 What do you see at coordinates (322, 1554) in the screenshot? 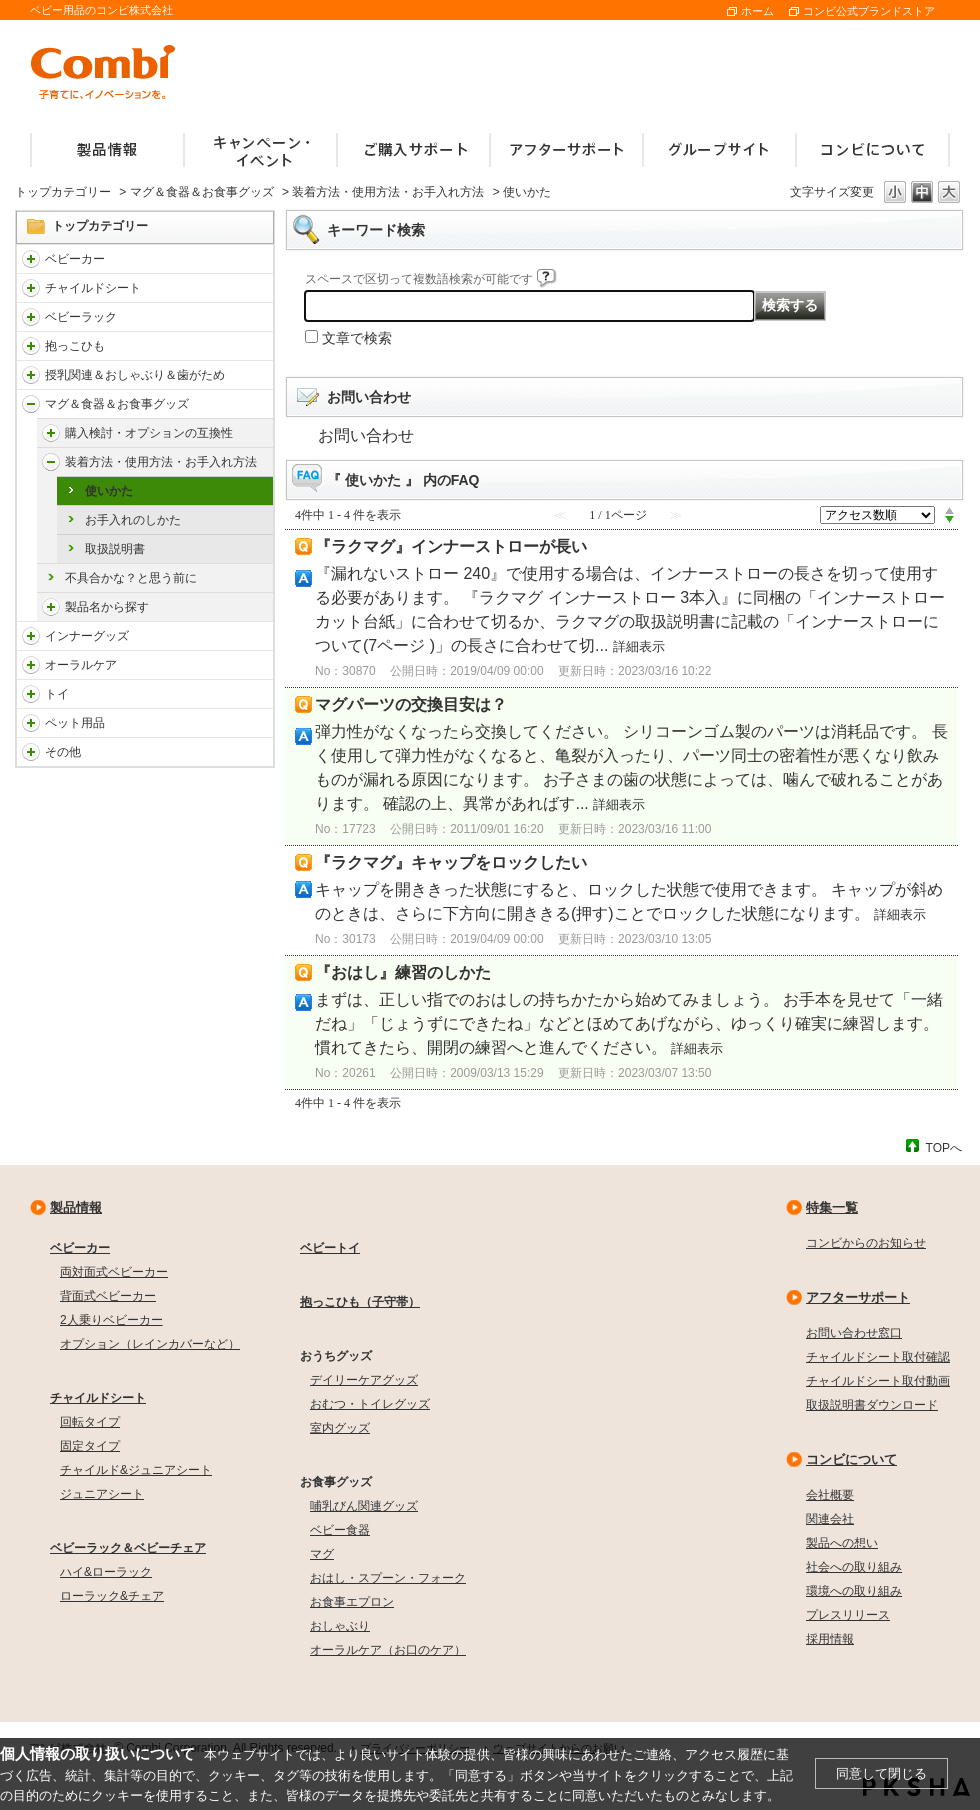
I see `マグ` at bounding box center [322, 1554].